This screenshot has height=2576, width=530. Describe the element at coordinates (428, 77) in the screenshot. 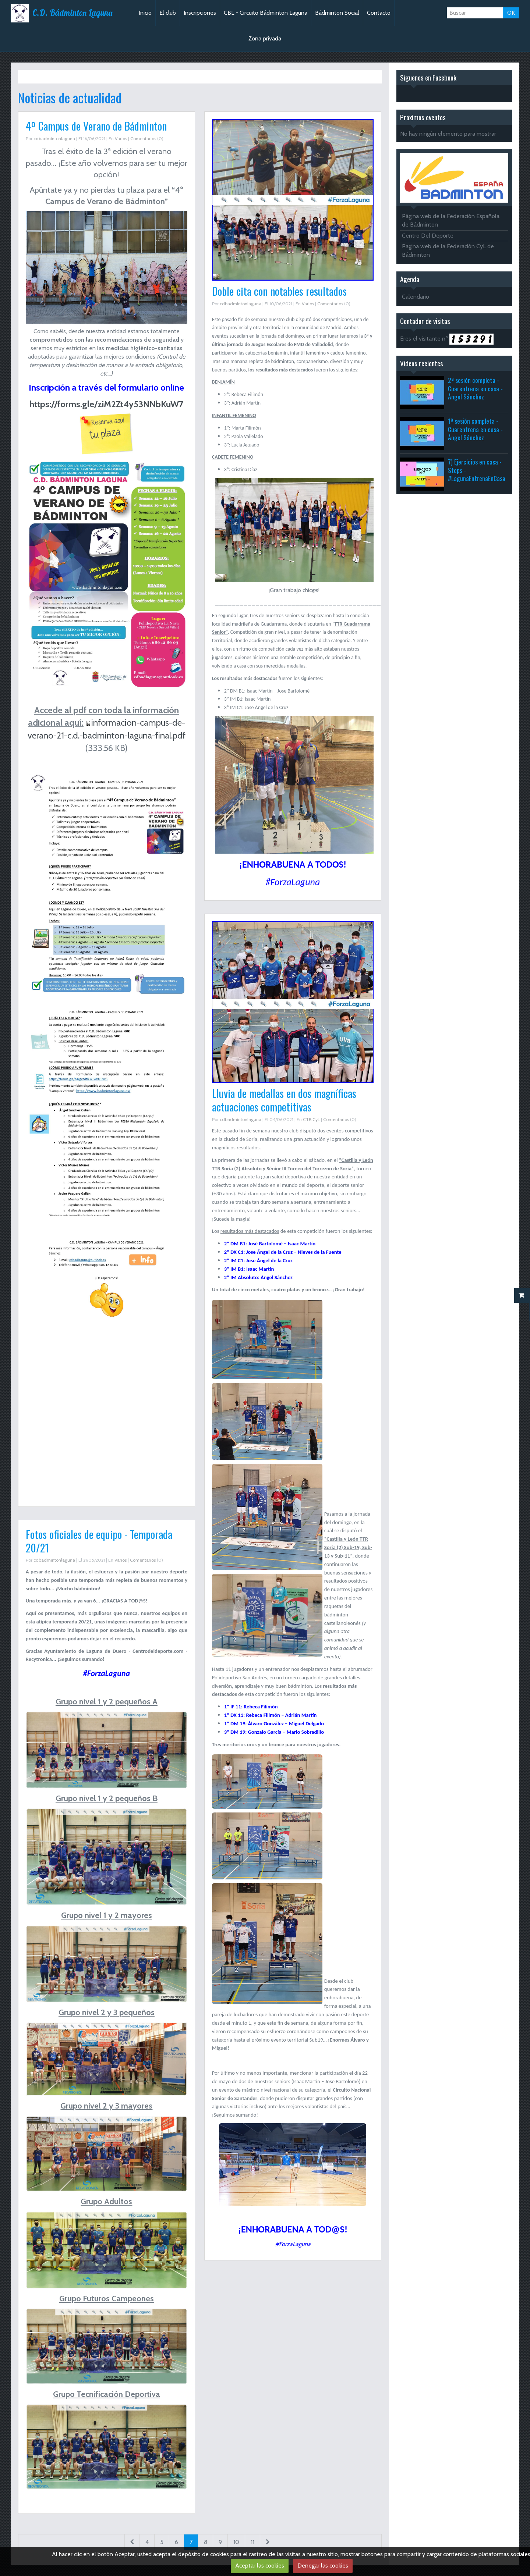

I see `Síguenos en Facebook` at that location.